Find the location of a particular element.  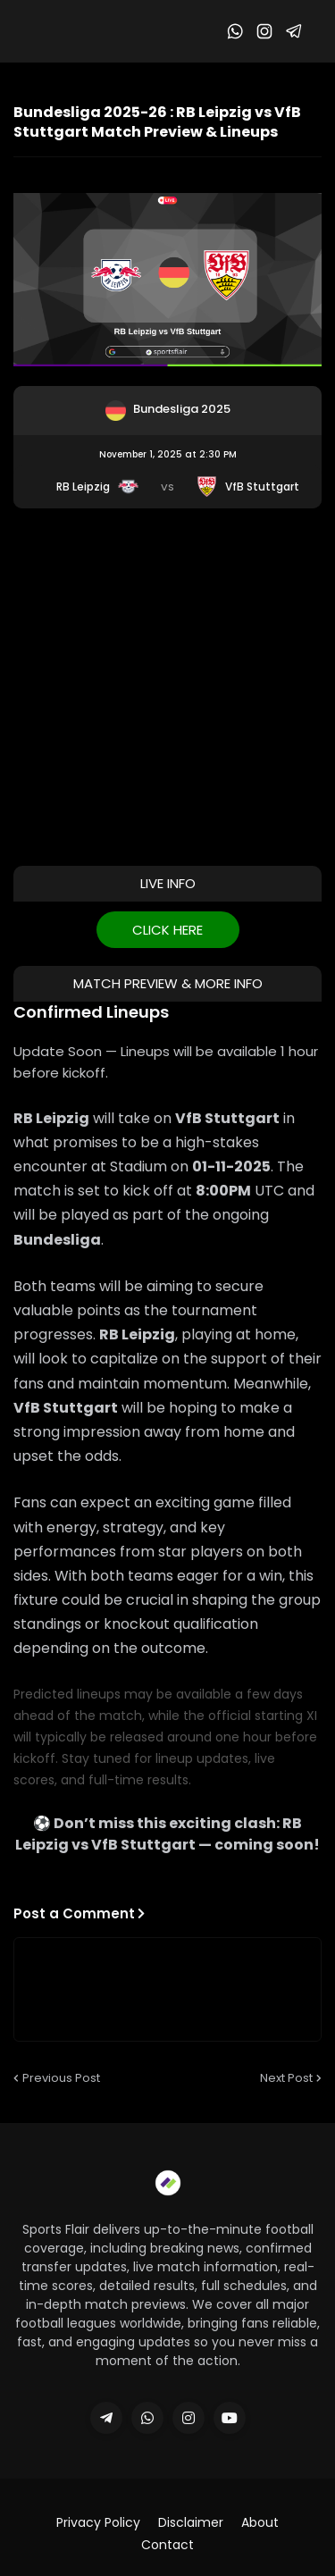

Contact is located at coordinates (167, 2545).